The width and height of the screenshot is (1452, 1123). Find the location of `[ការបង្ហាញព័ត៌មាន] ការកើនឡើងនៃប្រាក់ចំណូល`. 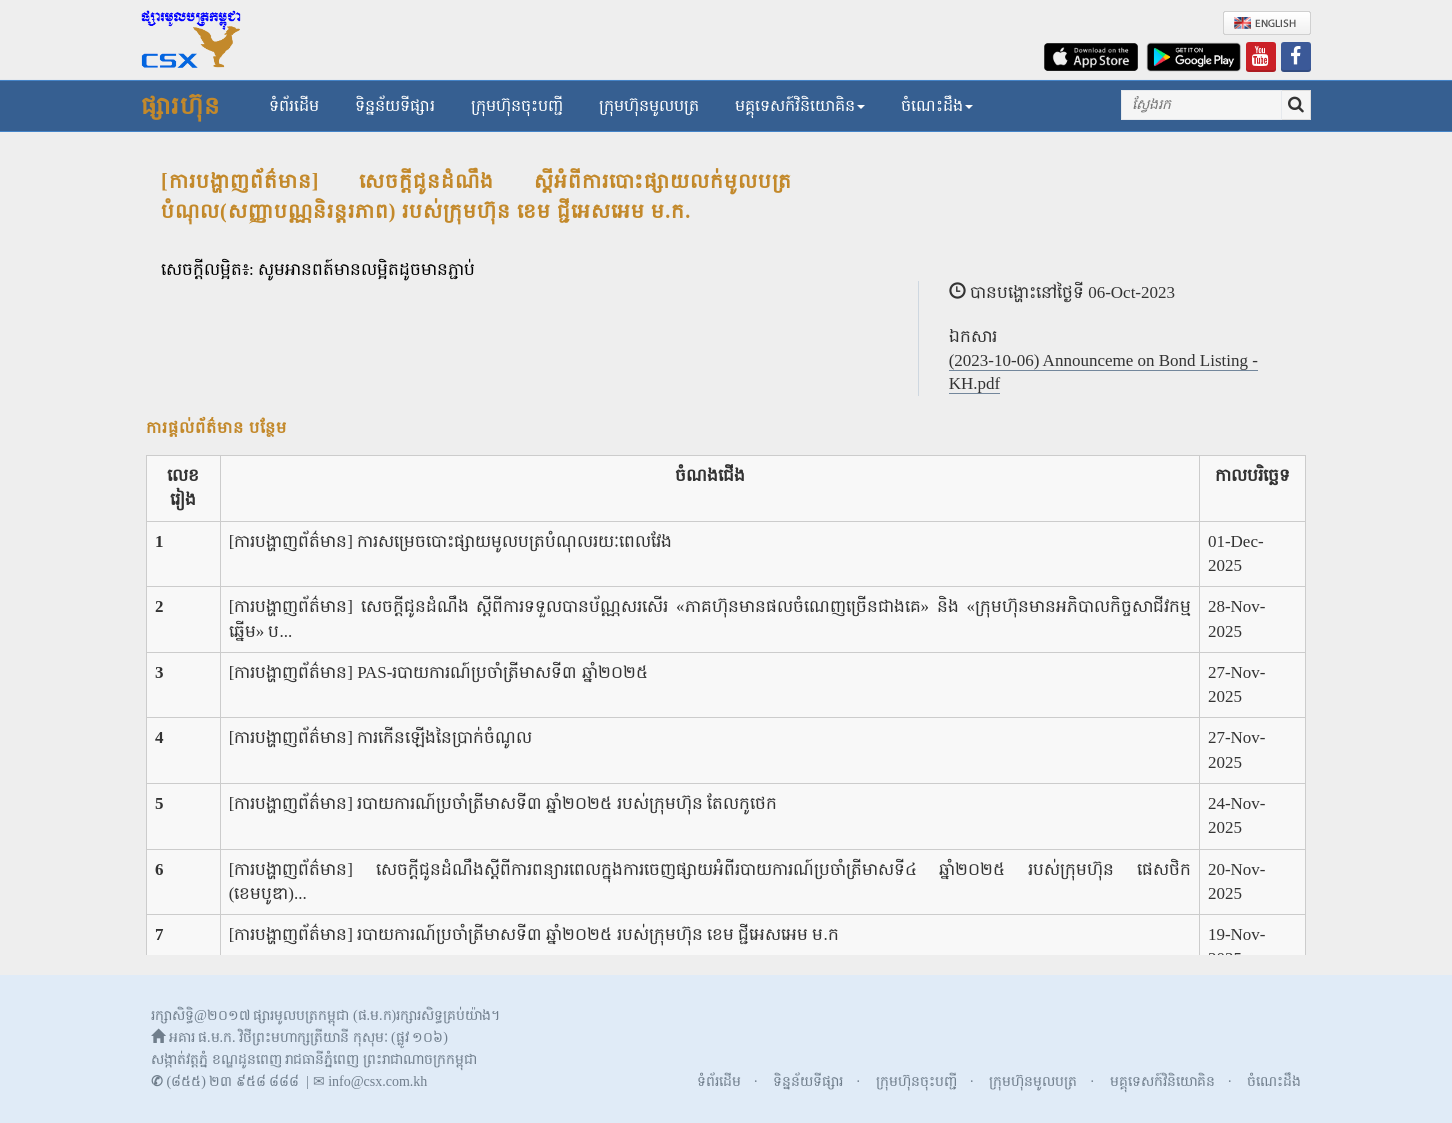

[ការបង្ហាញព័ត៌មាន] ការកើនឡើងនៃប្រាក់ចំណូល is located at coordinates (381, 737).